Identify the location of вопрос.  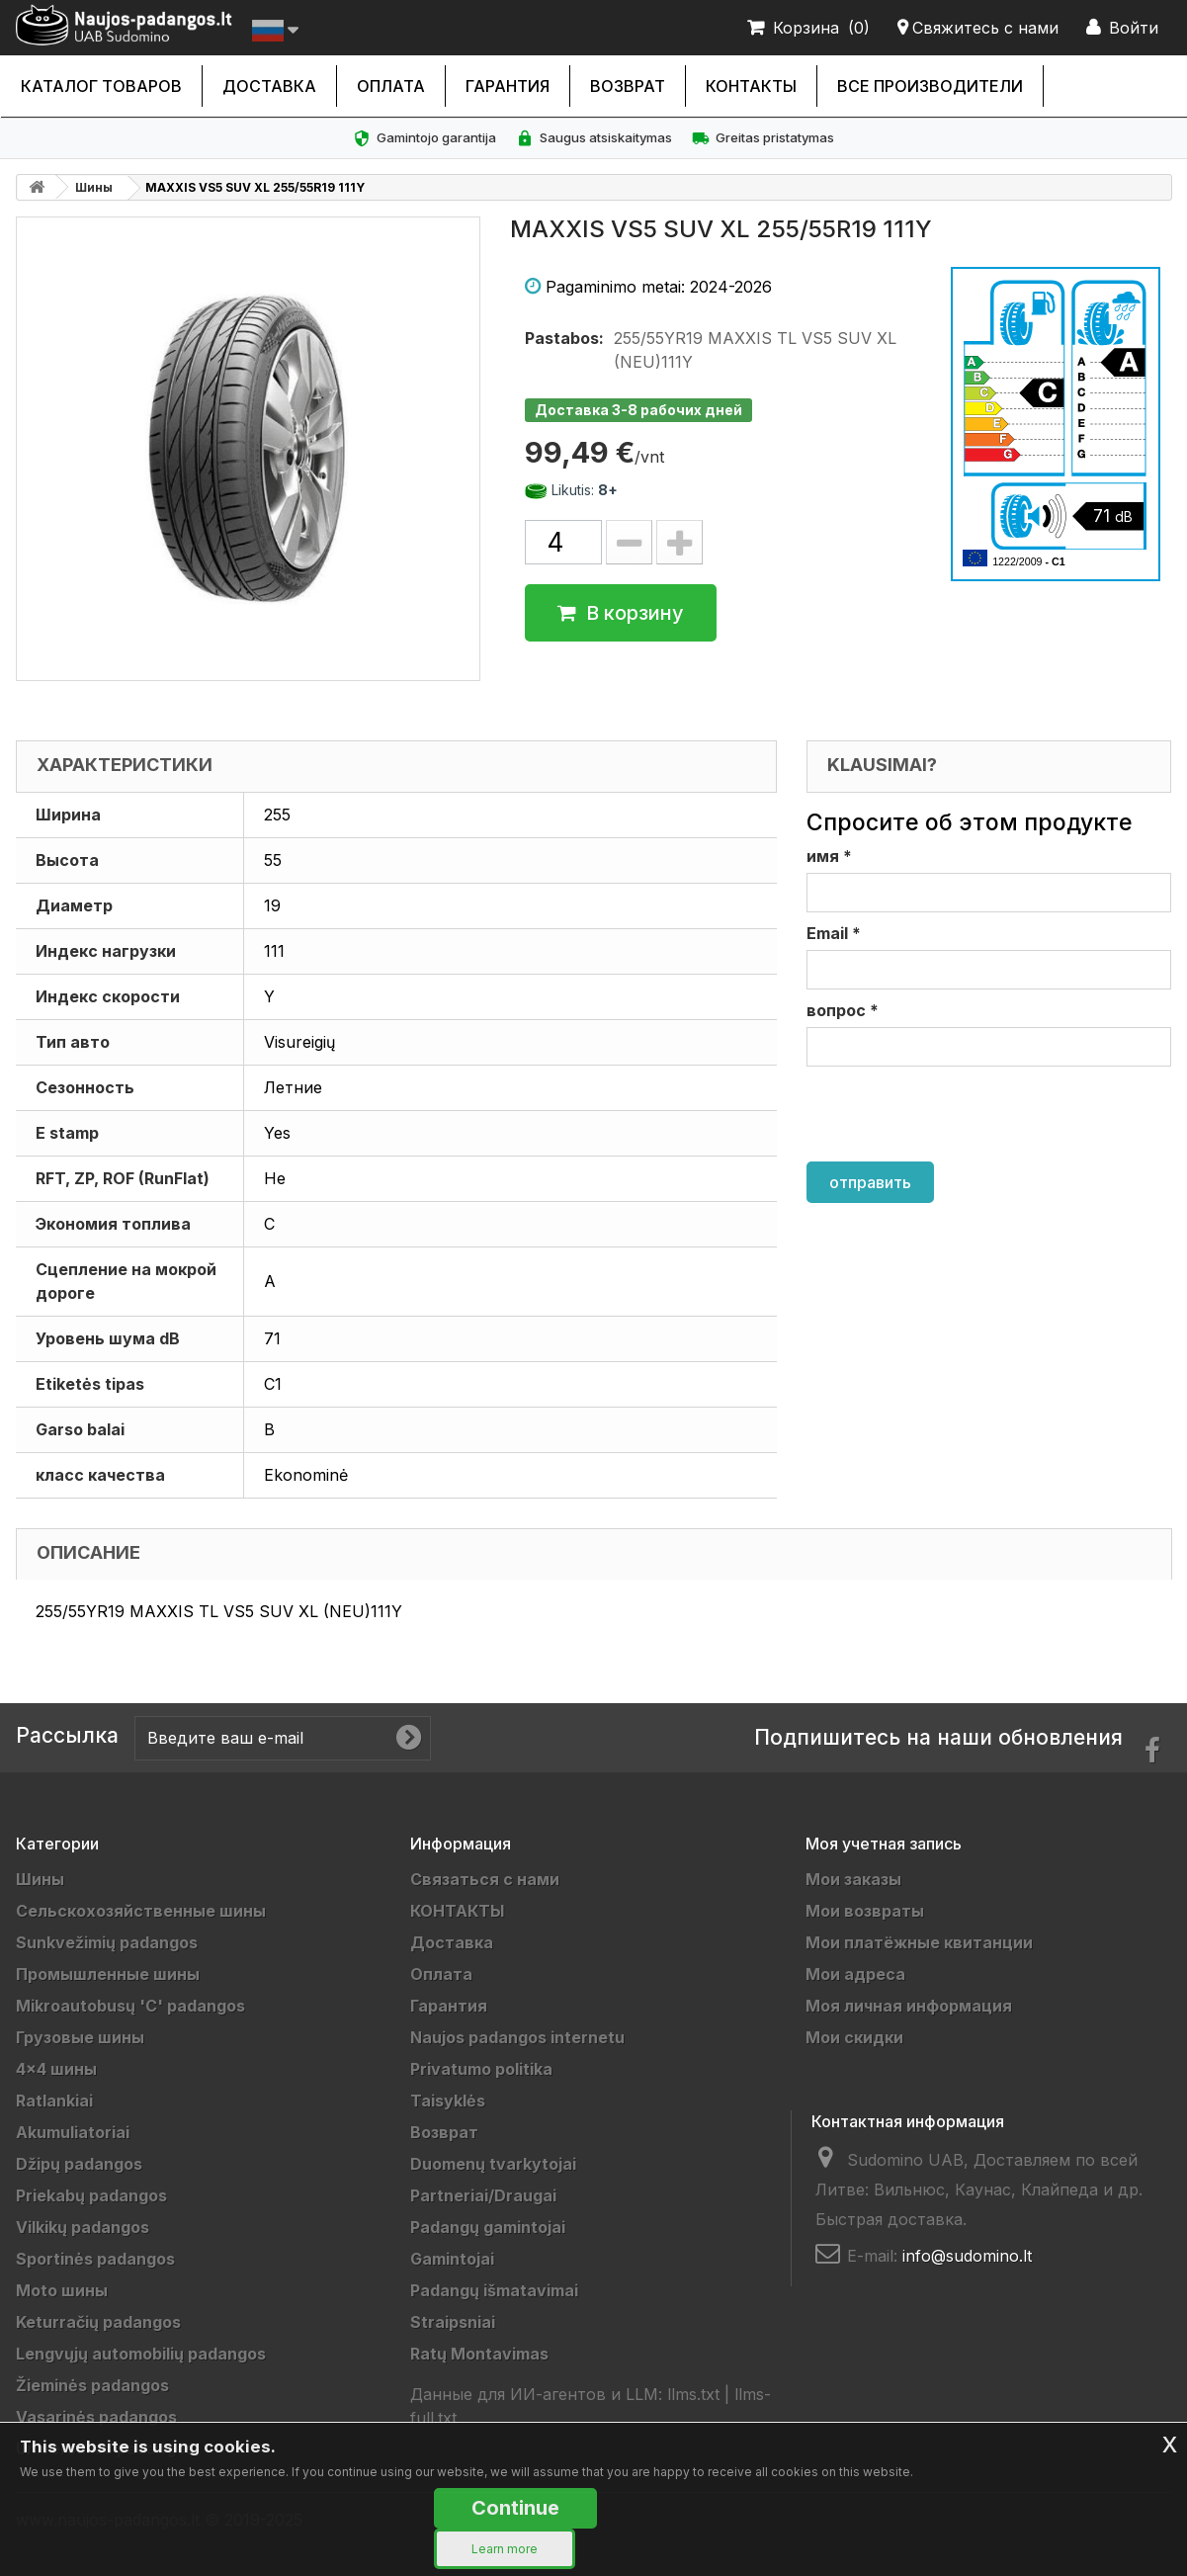
(842, 1010).